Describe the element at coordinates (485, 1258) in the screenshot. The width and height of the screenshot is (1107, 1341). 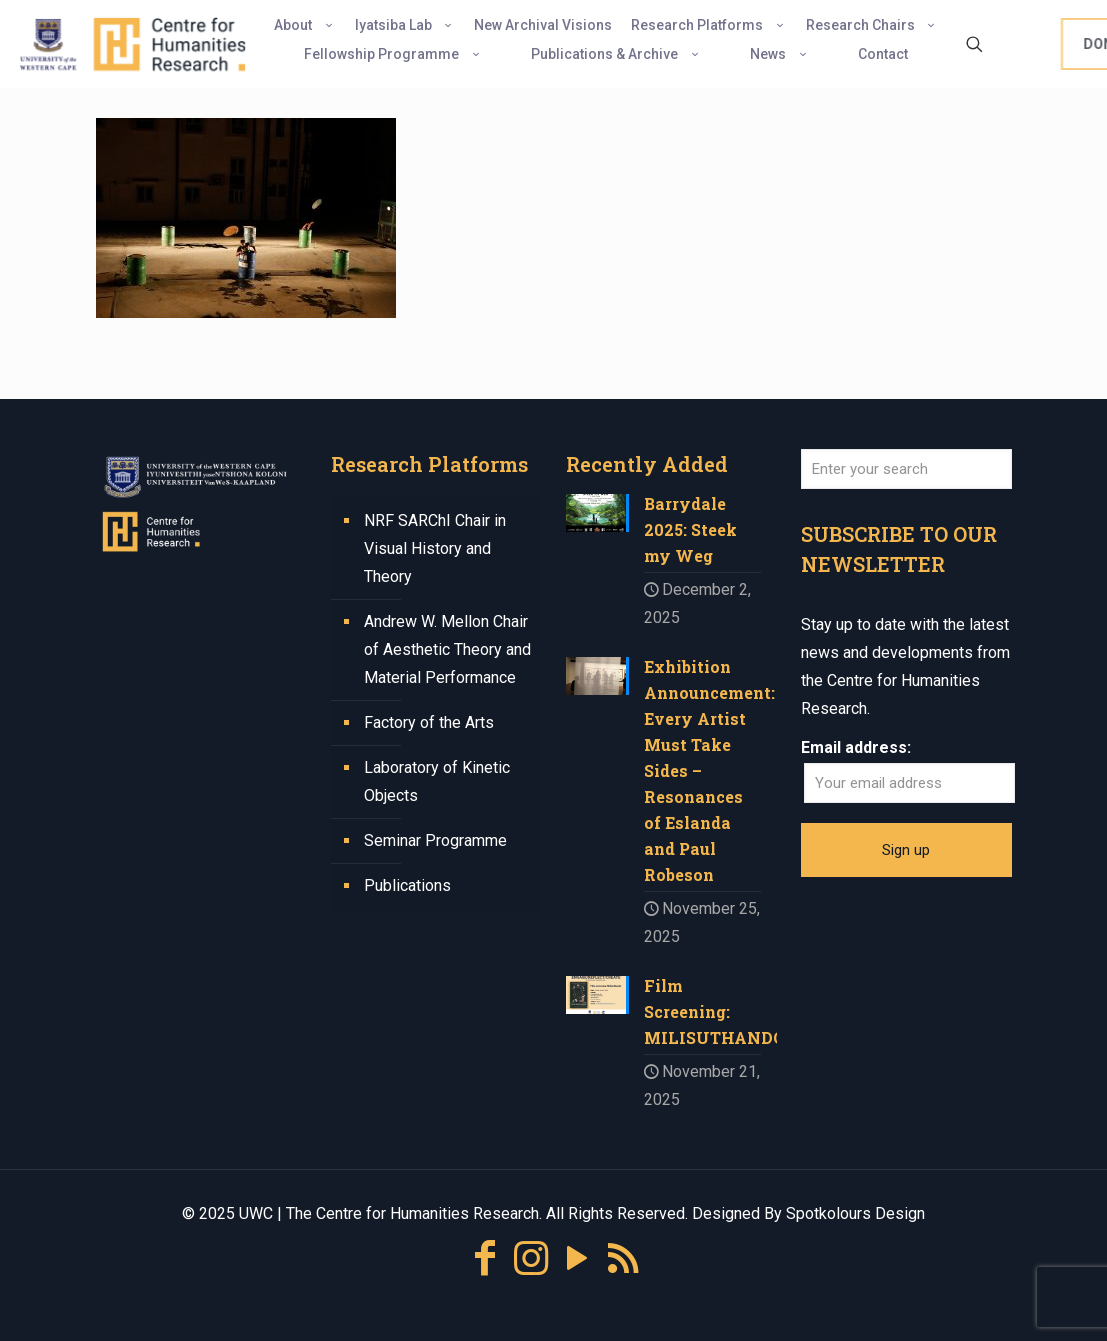
I see `[Facebook icon]` at that location.